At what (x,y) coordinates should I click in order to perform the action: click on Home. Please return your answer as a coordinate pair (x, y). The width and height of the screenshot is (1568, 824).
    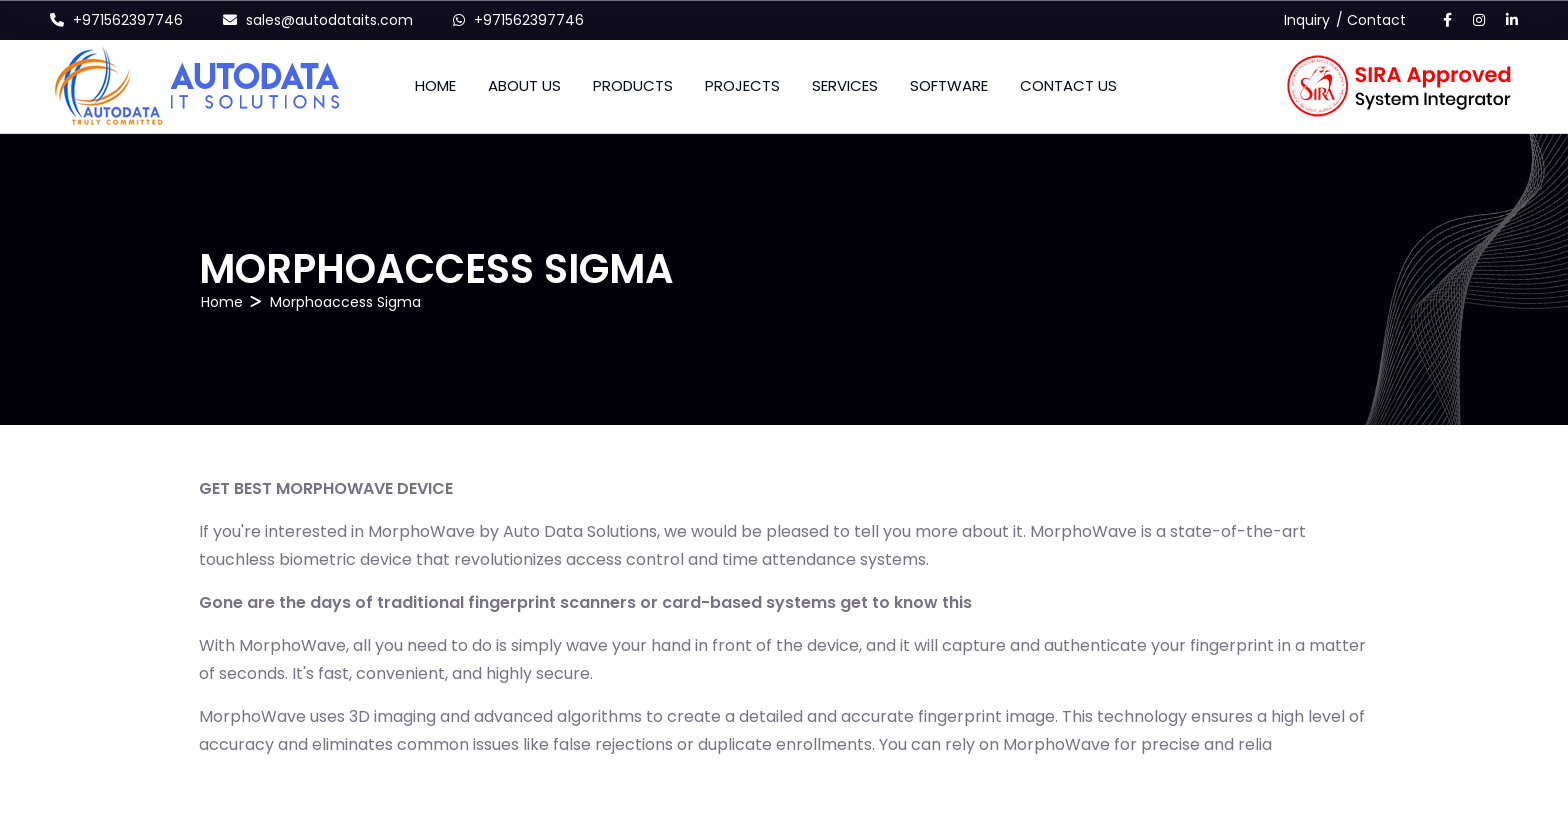
    Looking at the image, I should click on (435, 85).